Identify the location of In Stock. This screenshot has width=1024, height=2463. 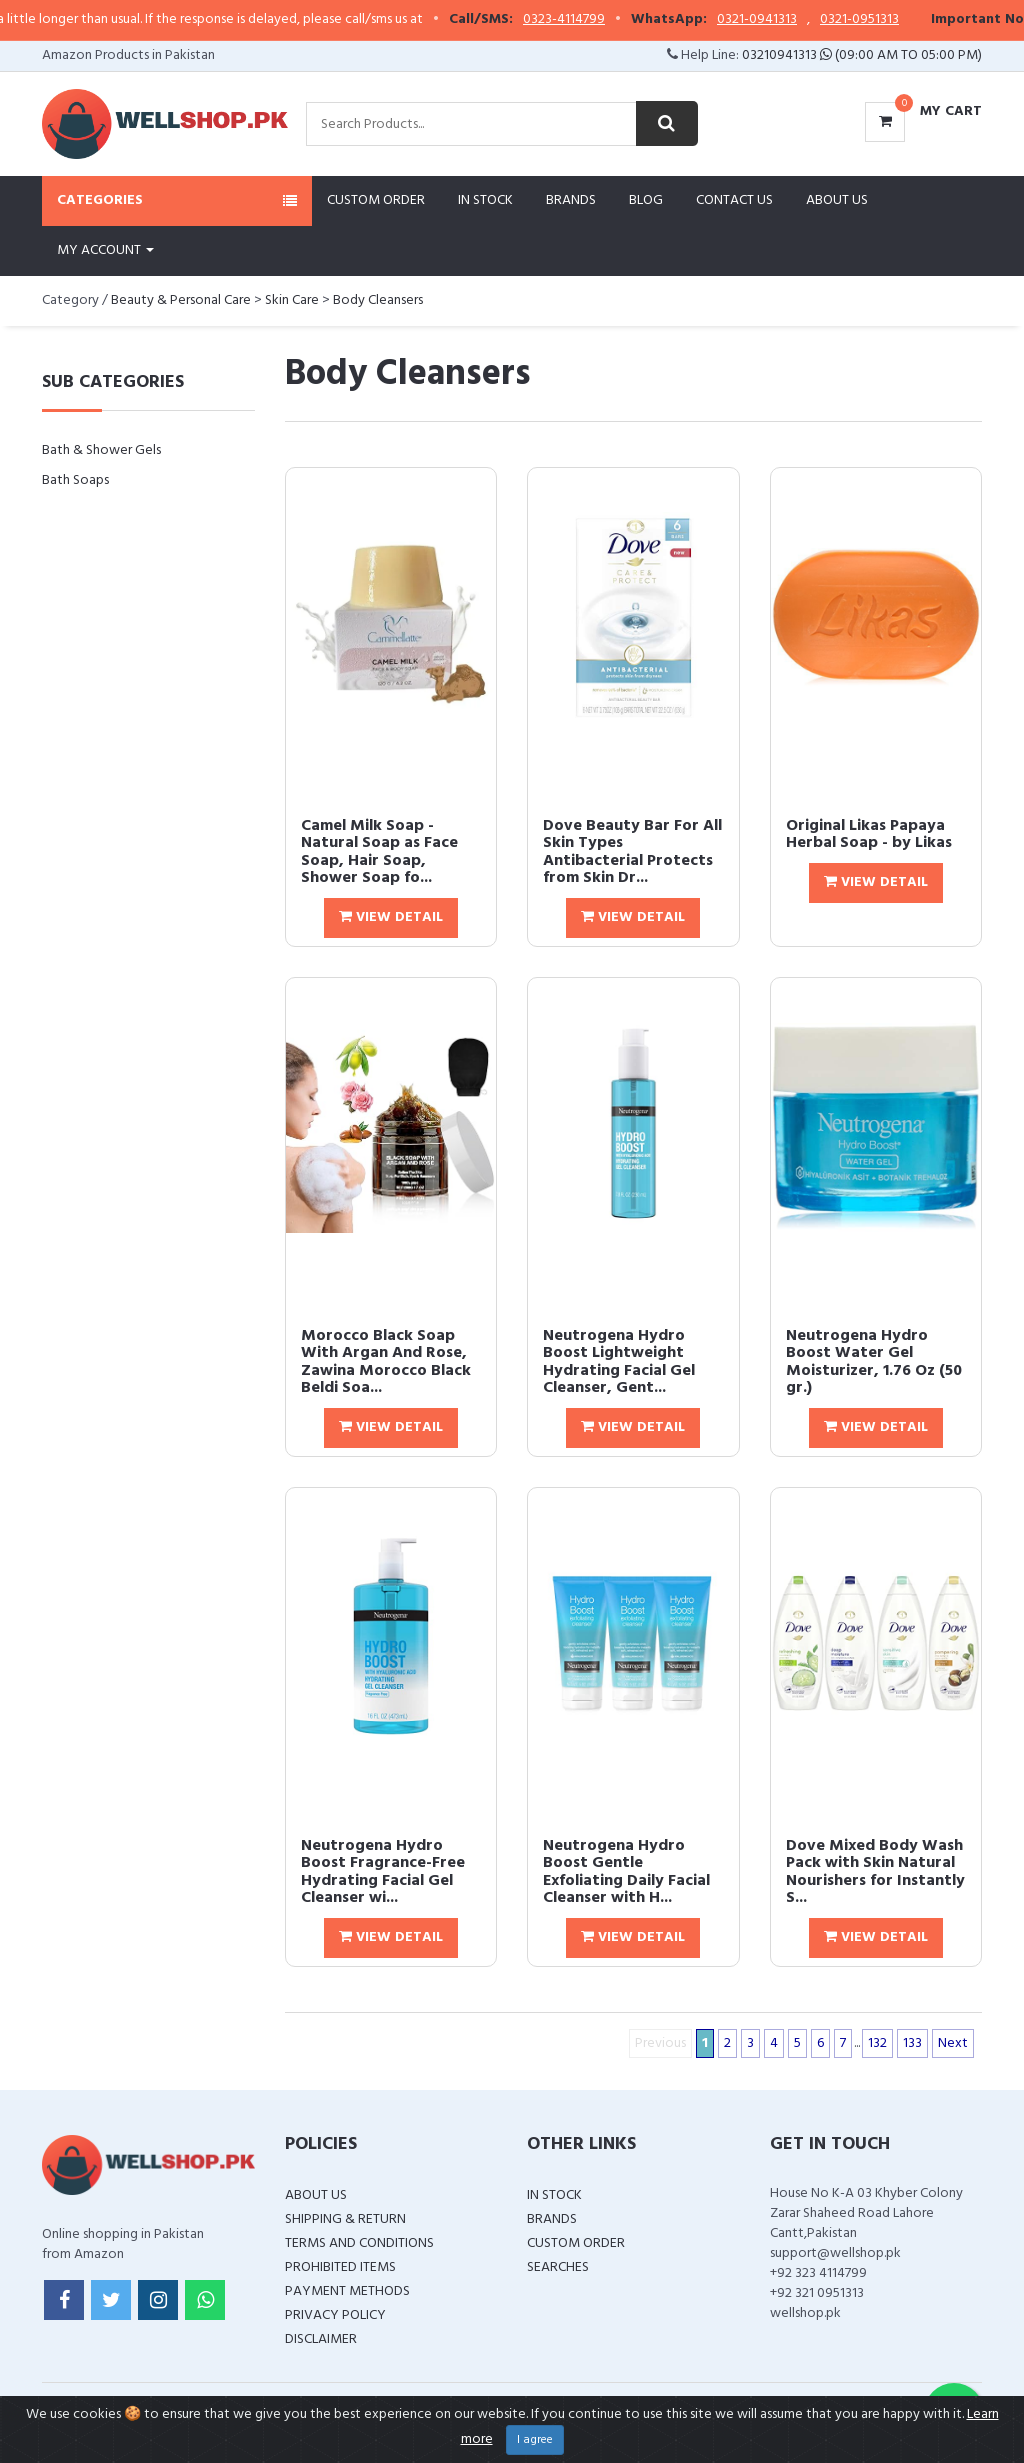
(485, 200).